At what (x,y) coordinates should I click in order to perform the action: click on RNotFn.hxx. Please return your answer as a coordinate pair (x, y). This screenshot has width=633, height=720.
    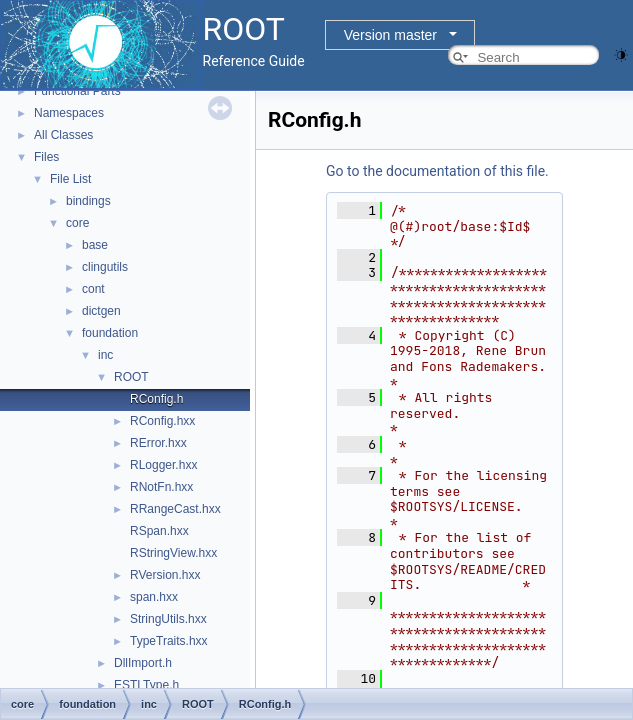
    Looking at the image, I should click on (161, 487).